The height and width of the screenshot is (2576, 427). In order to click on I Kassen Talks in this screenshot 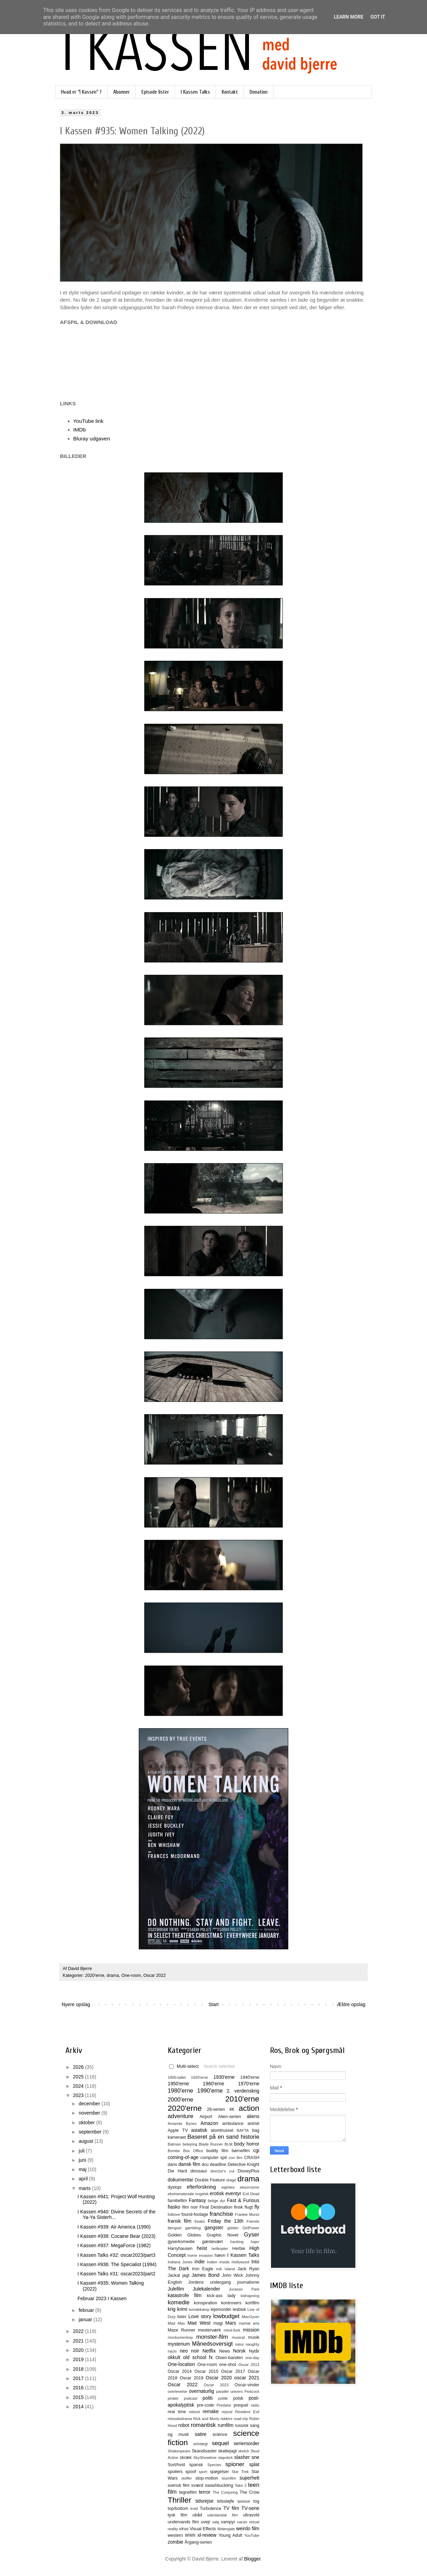, I will do `click(195, 92)`.